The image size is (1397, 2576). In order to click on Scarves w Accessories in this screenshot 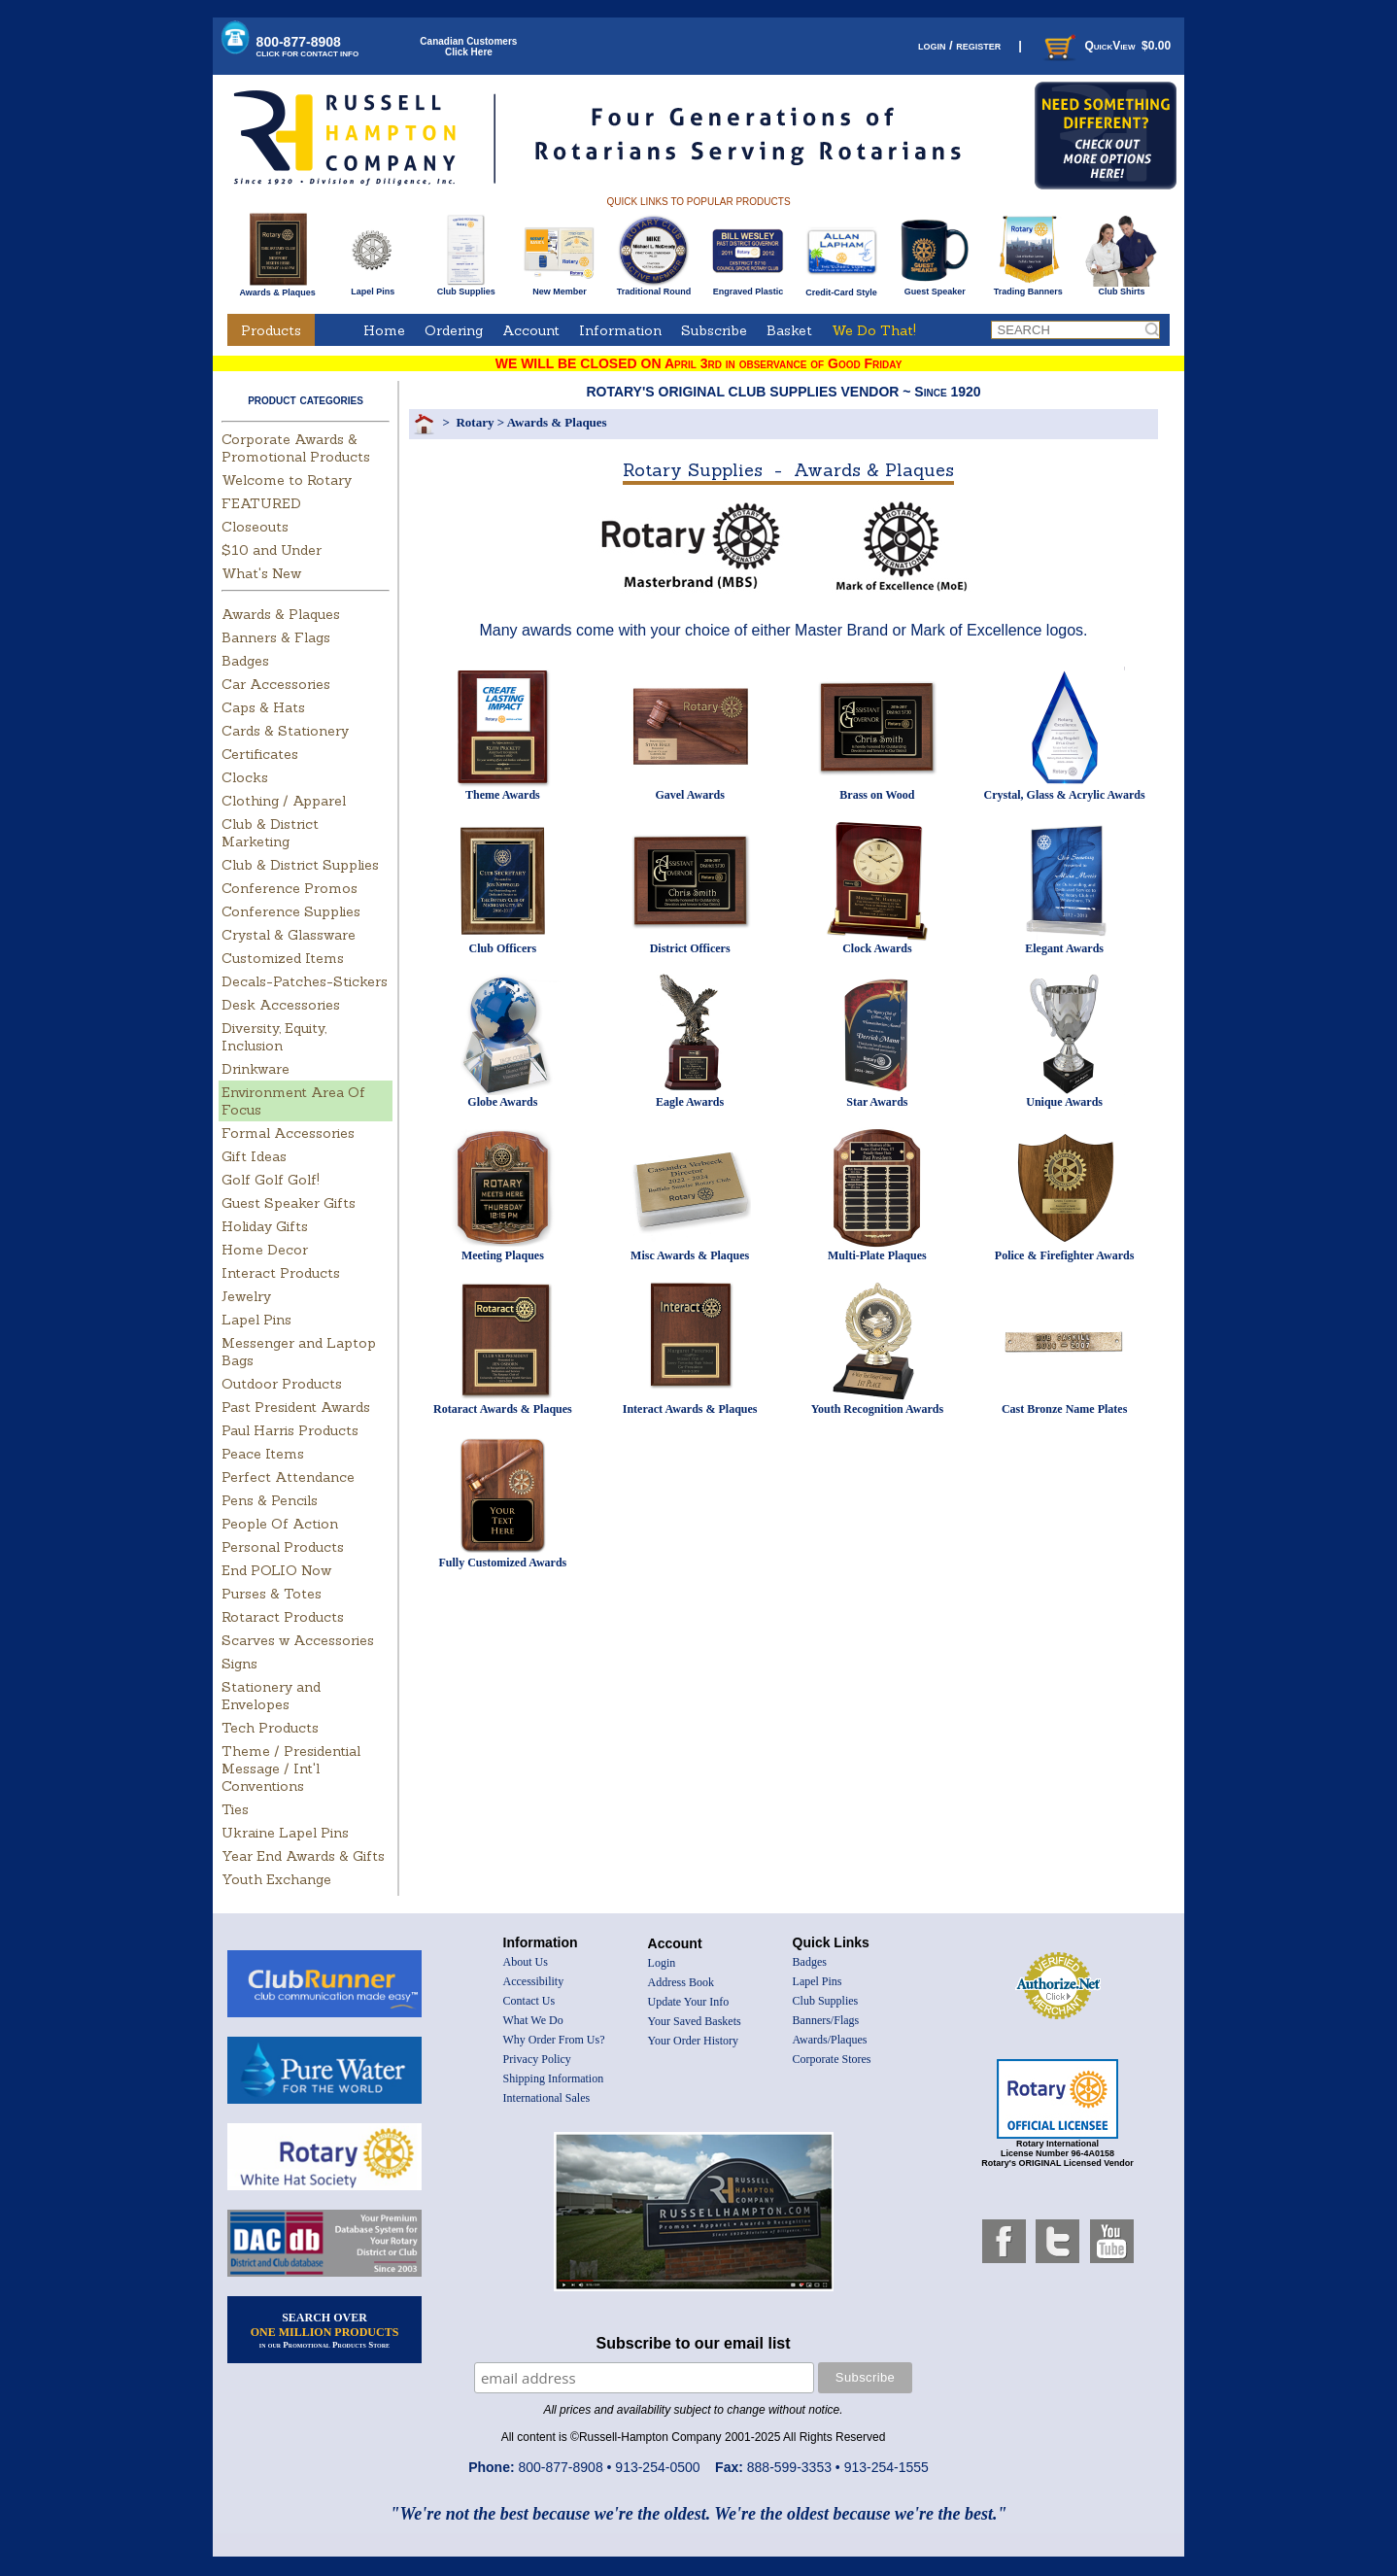, I will do `click(297, 1640)`.